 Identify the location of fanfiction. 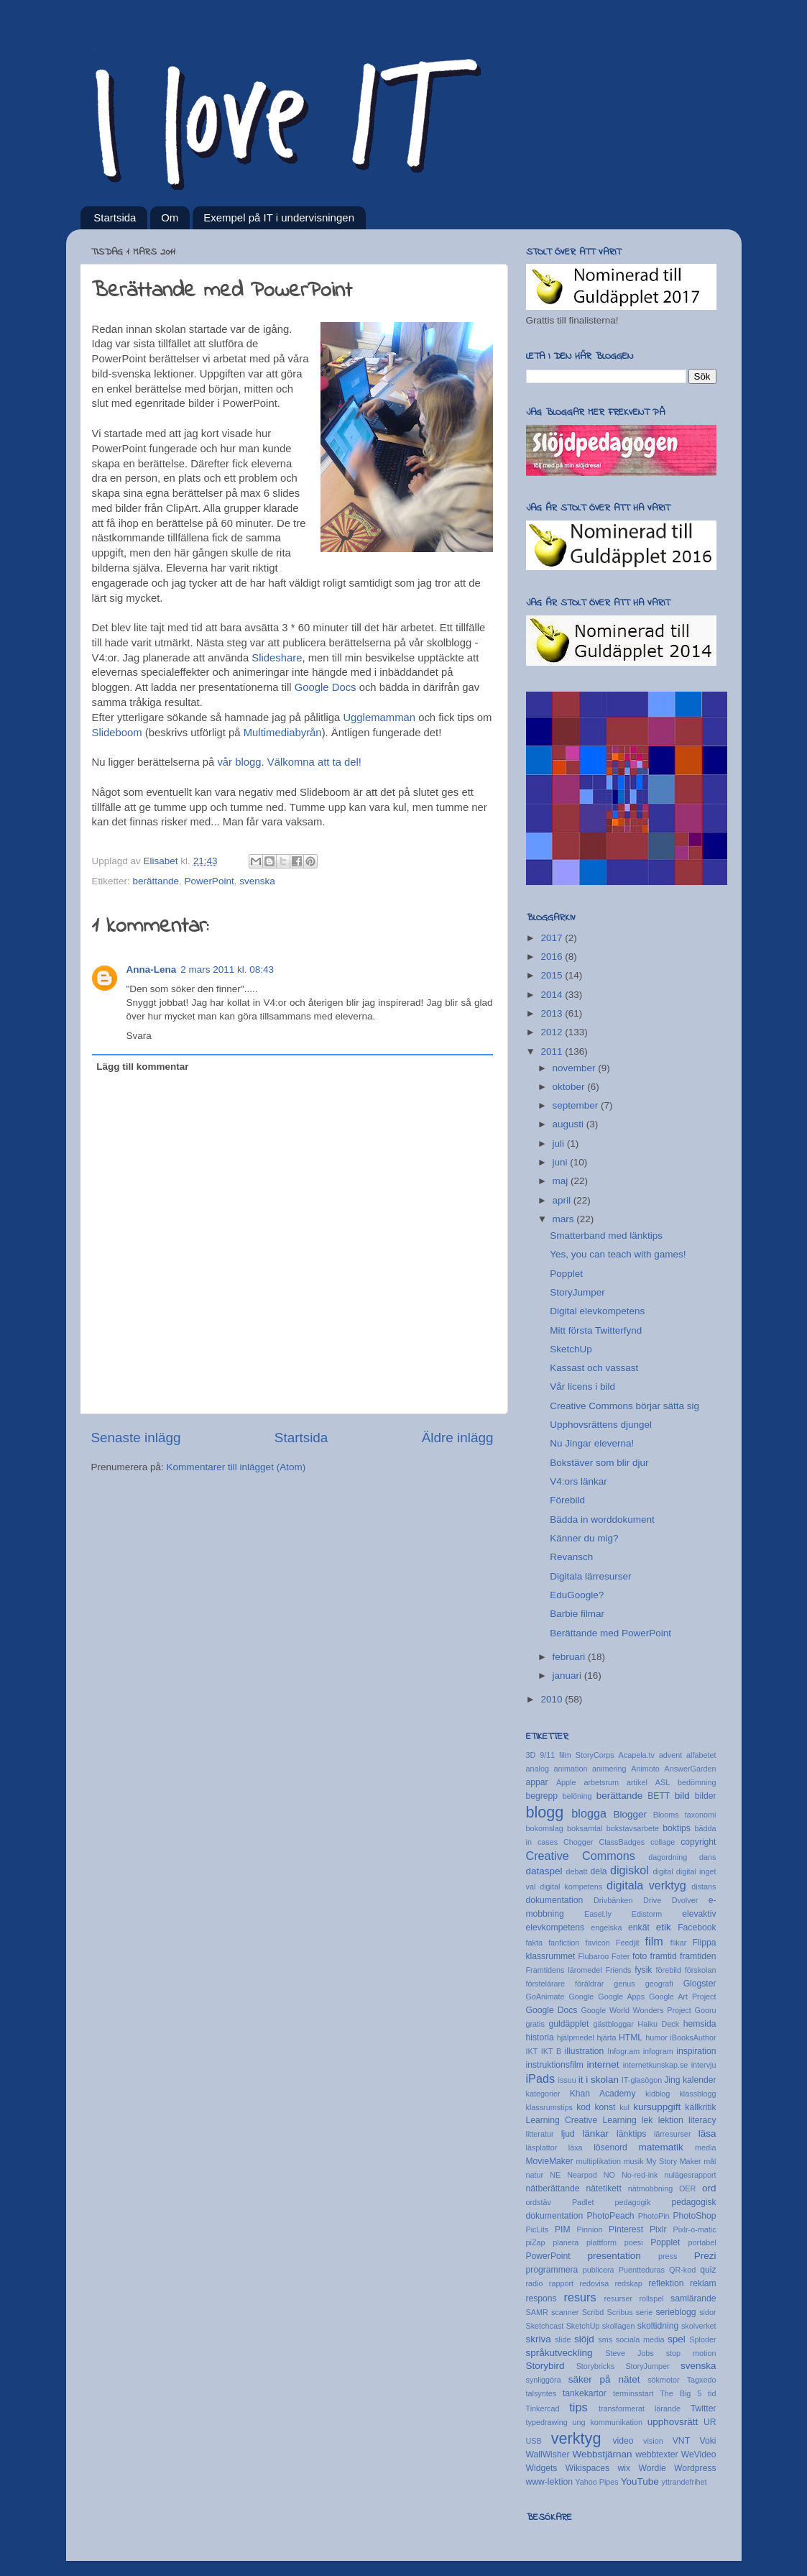
(563, 1942).